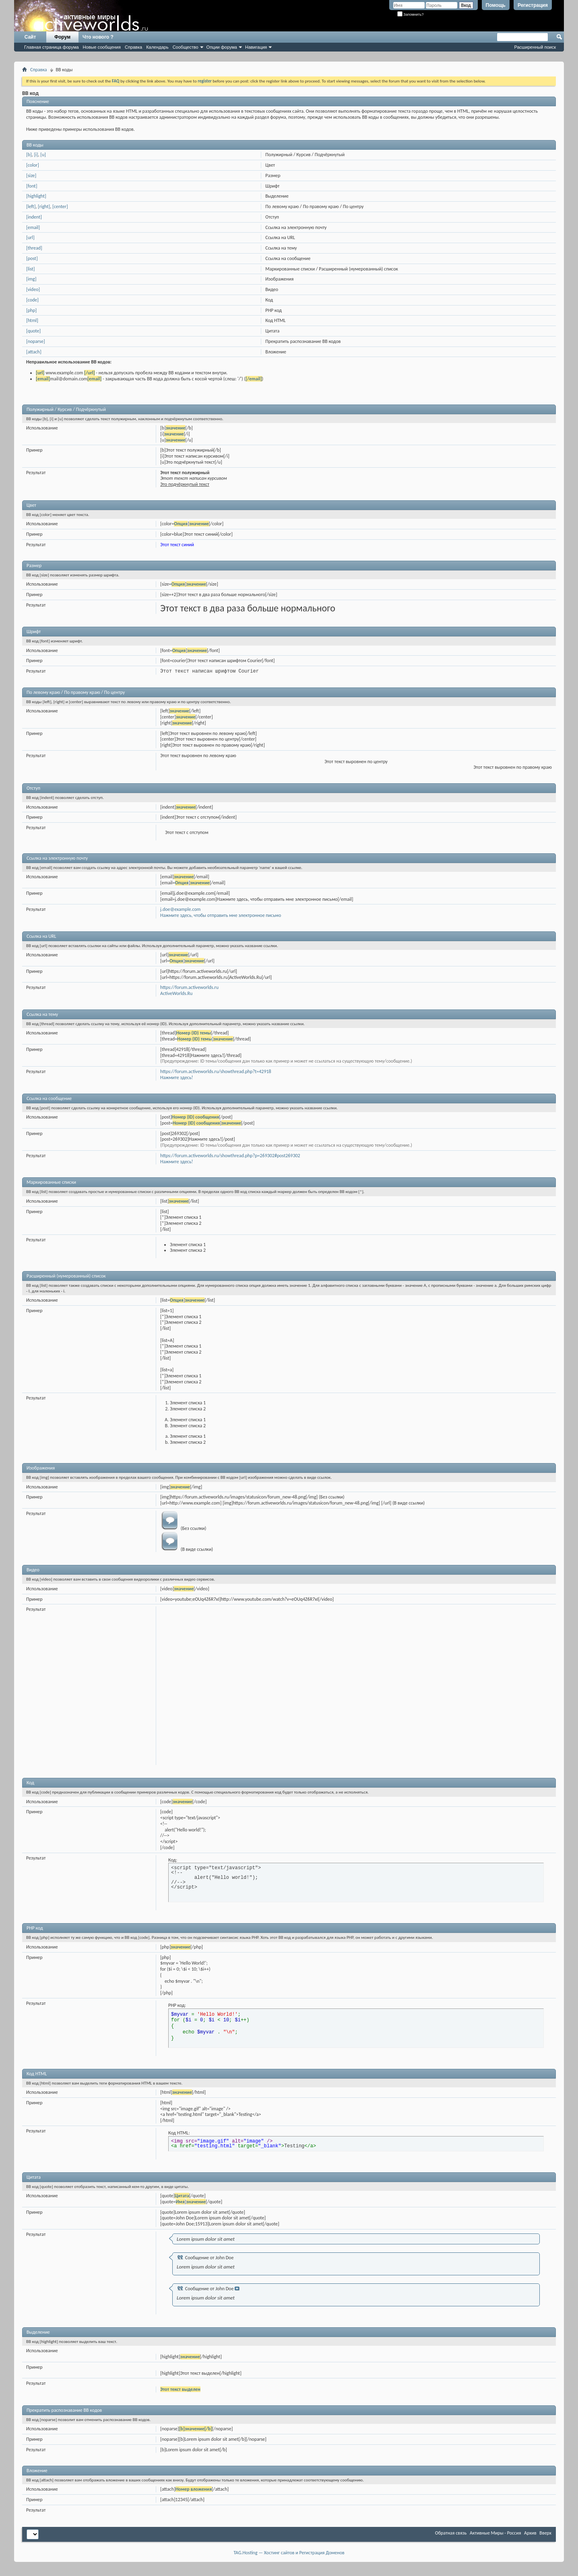 The image size is (578, 2576). I want to click on [code], so click(32, 300).